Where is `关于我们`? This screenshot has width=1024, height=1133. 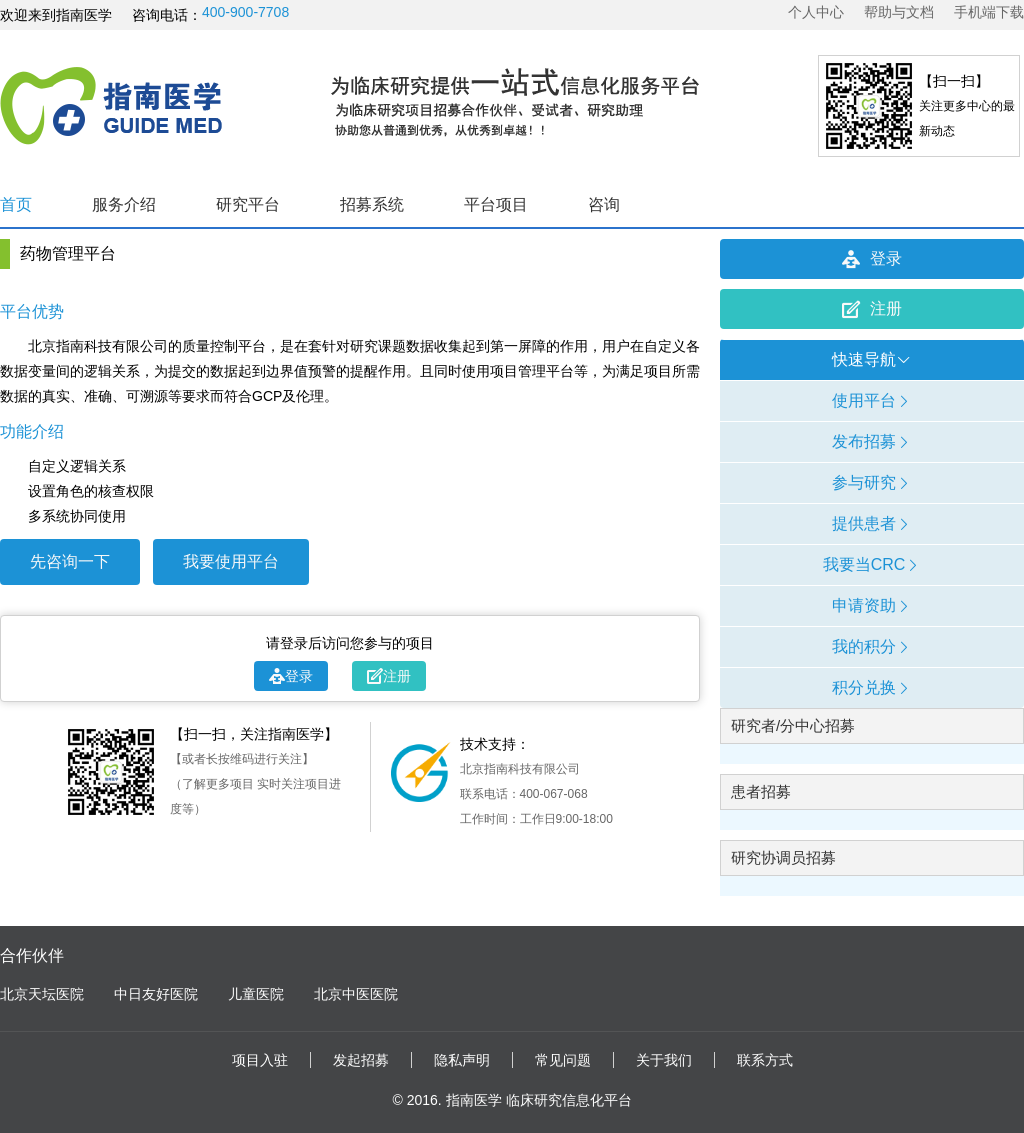 关于我们 is located at coordinates (664, 1060).